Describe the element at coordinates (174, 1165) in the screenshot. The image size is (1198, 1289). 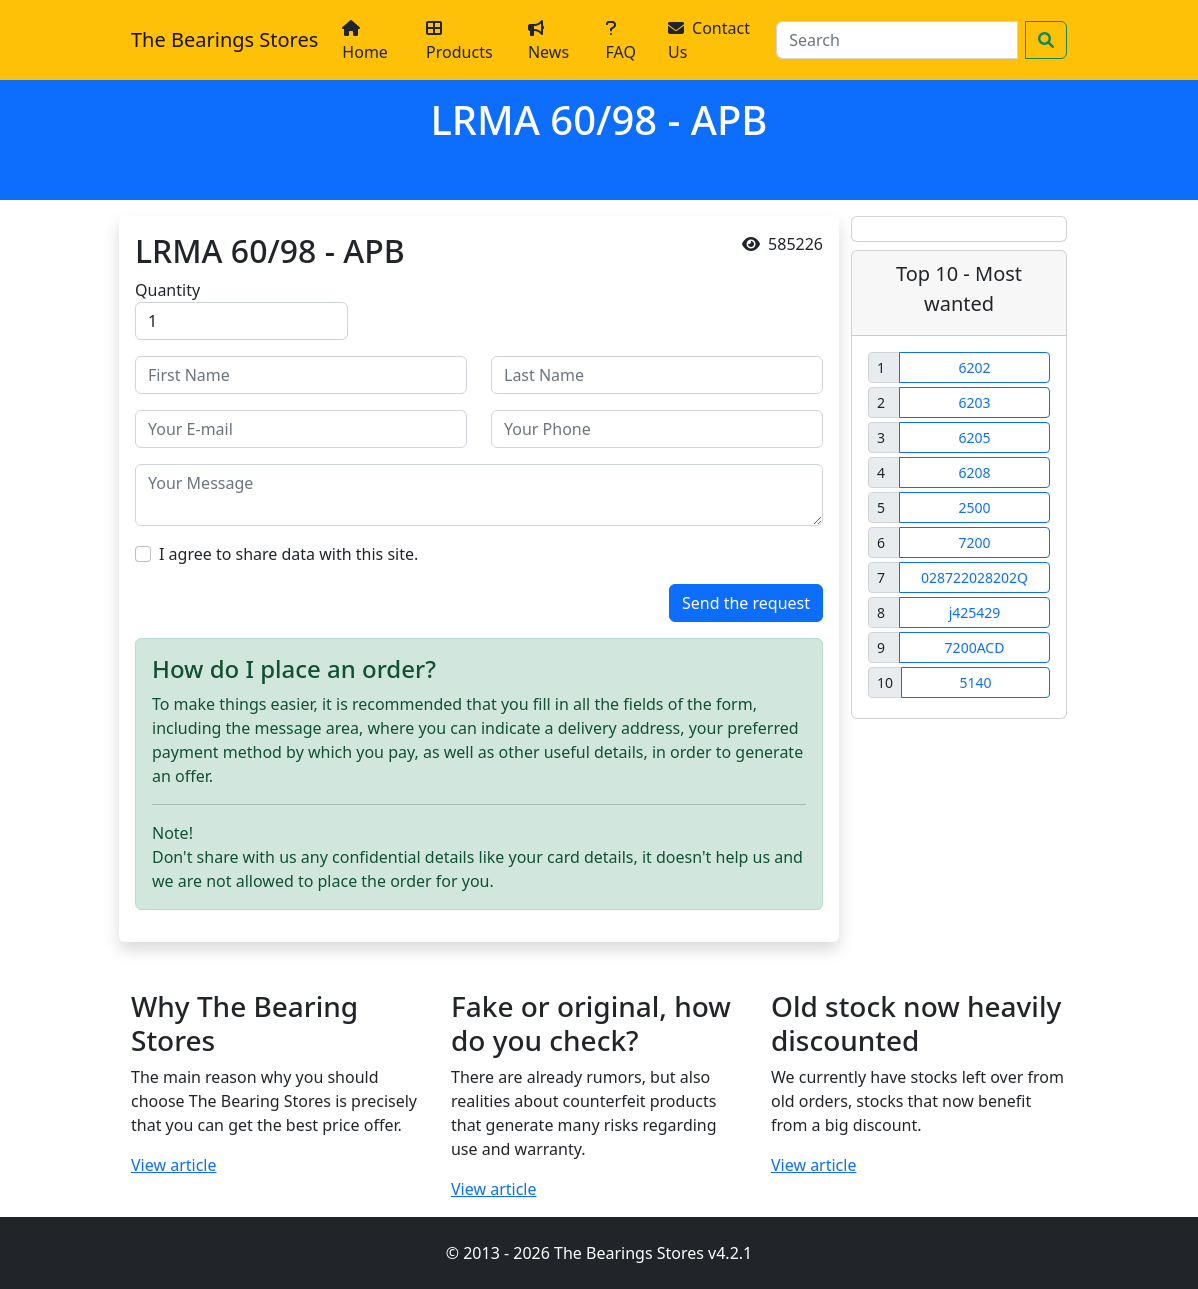
I see `View article` at that location.